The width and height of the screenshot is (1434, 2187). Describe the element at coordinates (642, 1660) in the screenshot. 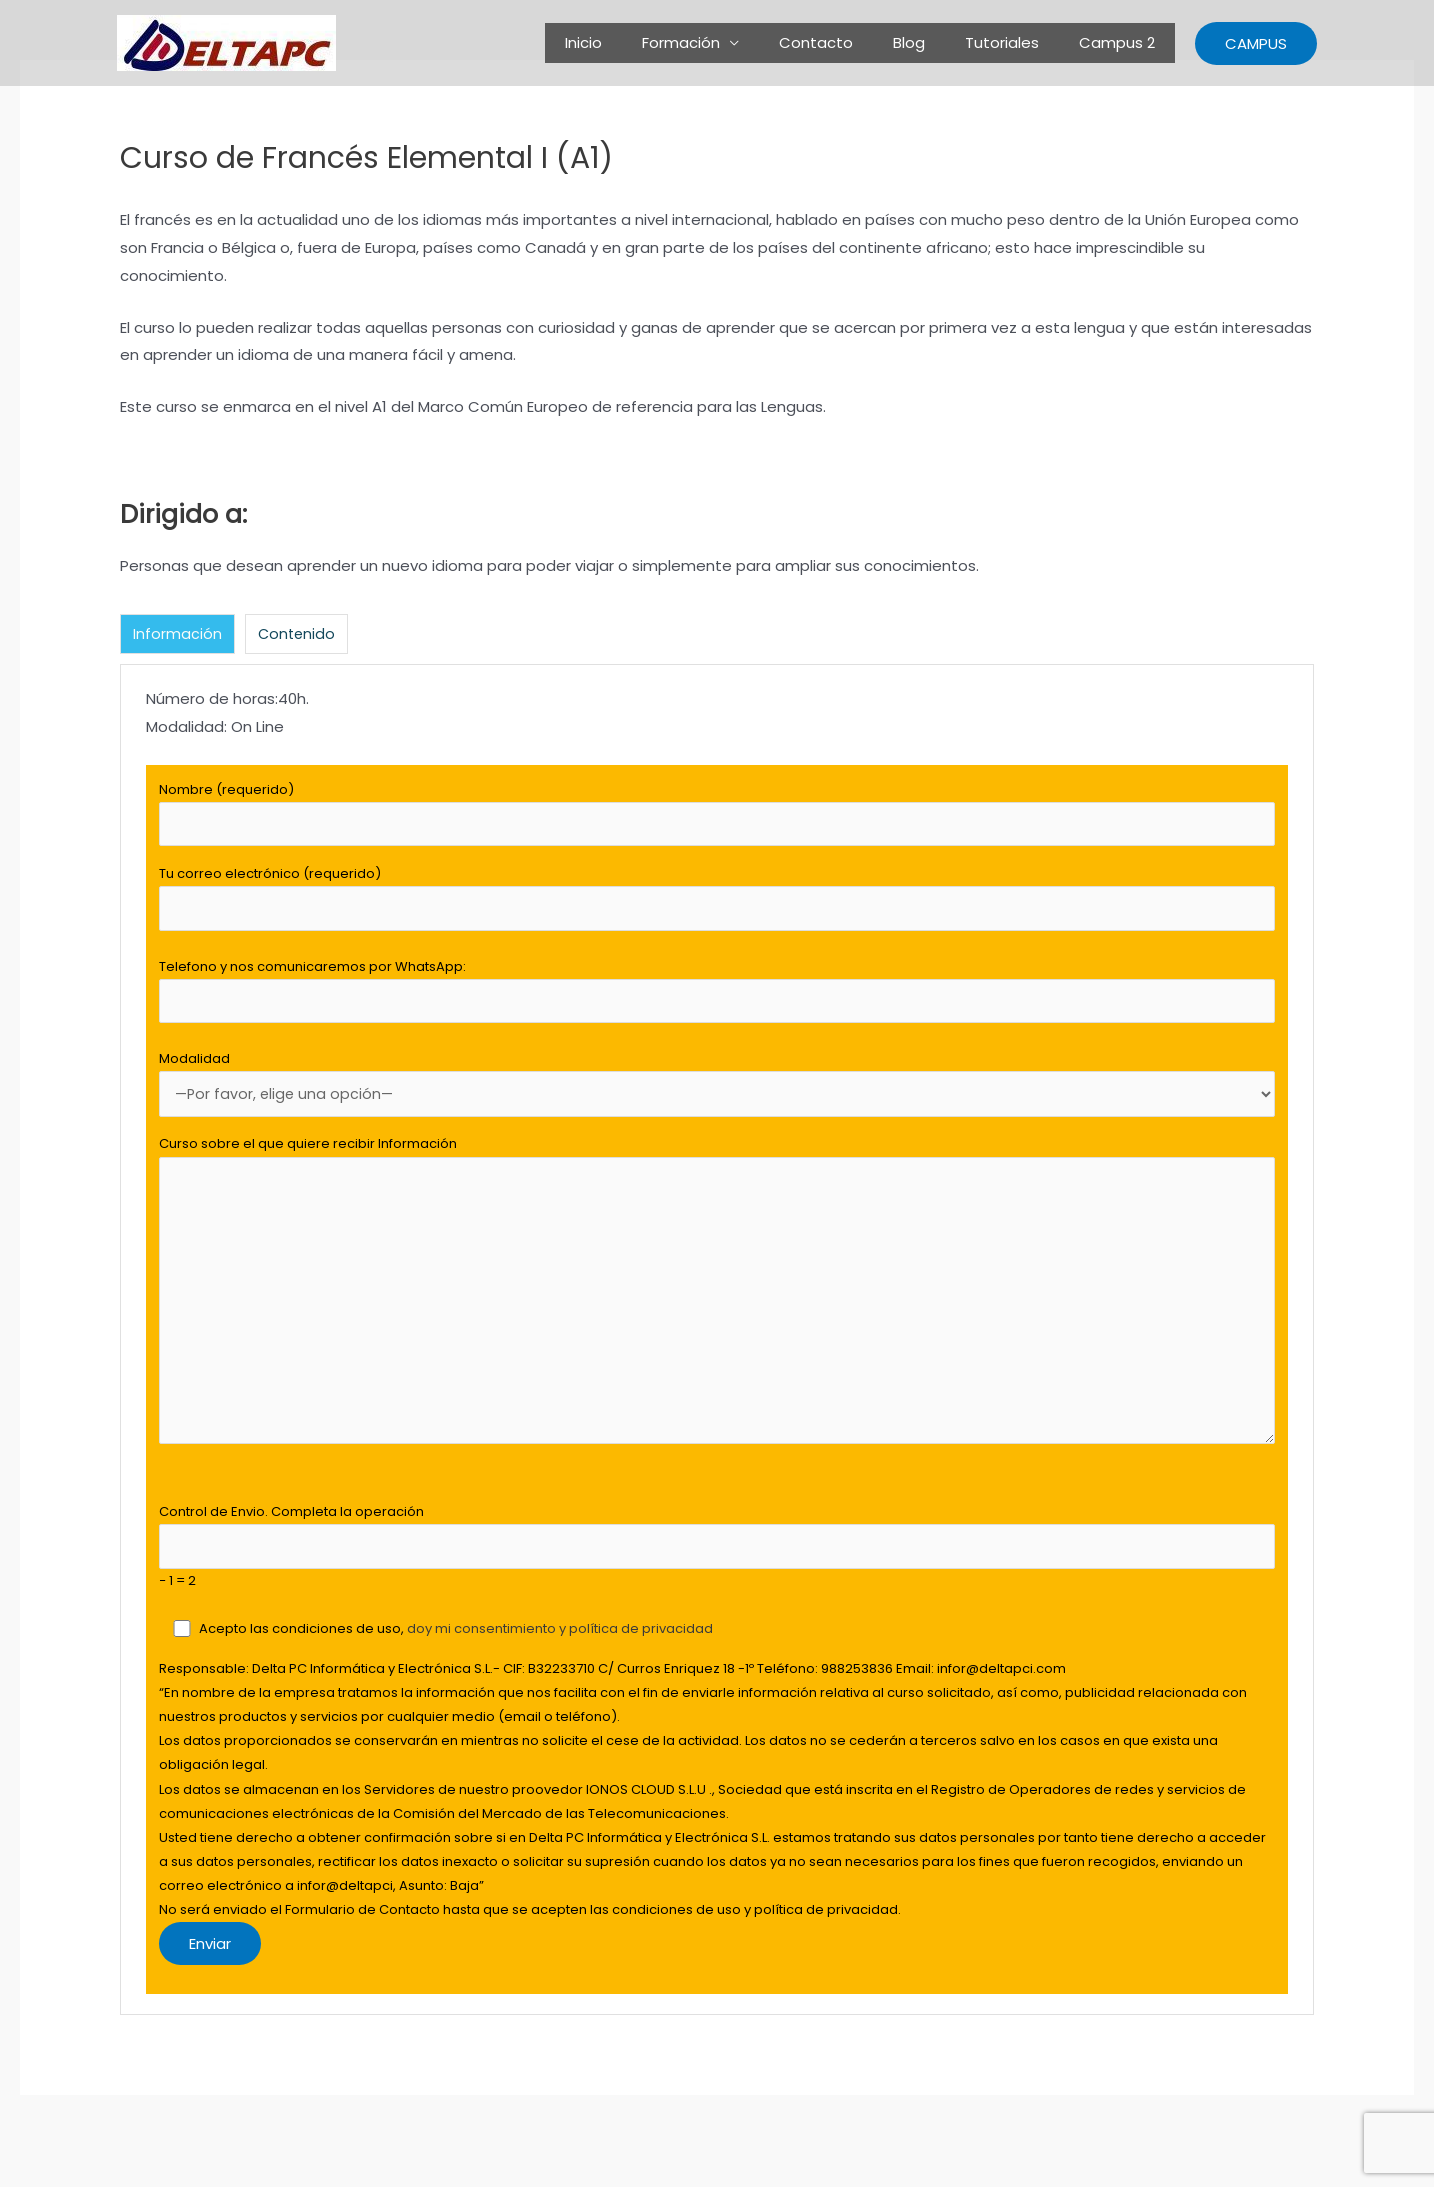

I see `política de privacidad` at that location.